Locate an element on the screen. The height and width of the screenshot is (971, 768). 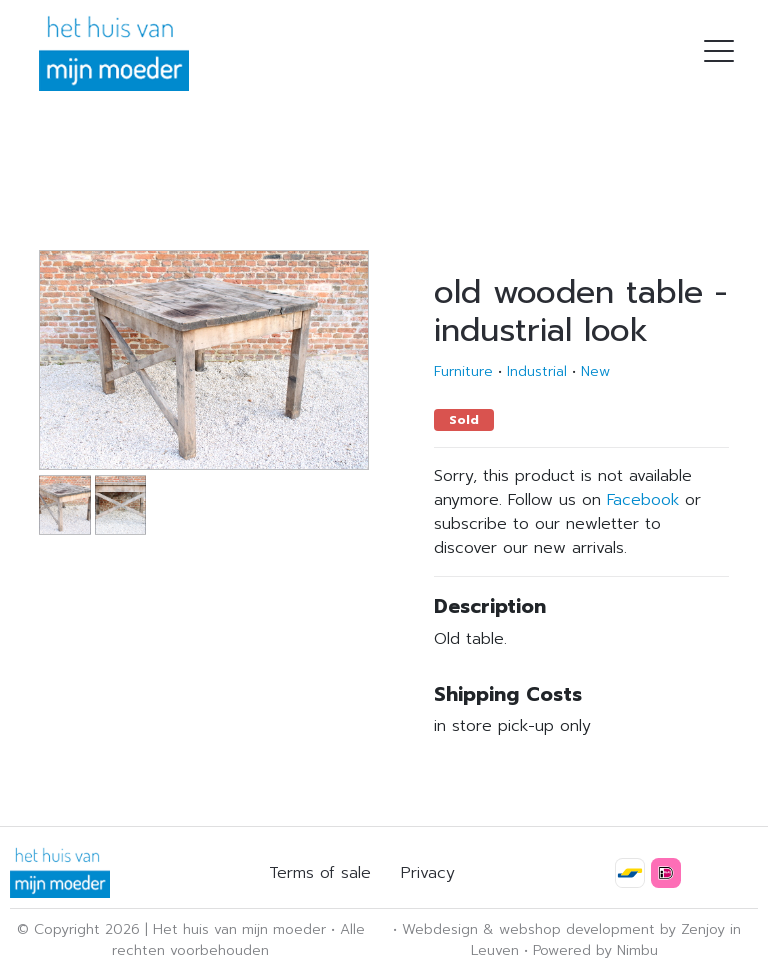
New is located at coordinates (595, 371).